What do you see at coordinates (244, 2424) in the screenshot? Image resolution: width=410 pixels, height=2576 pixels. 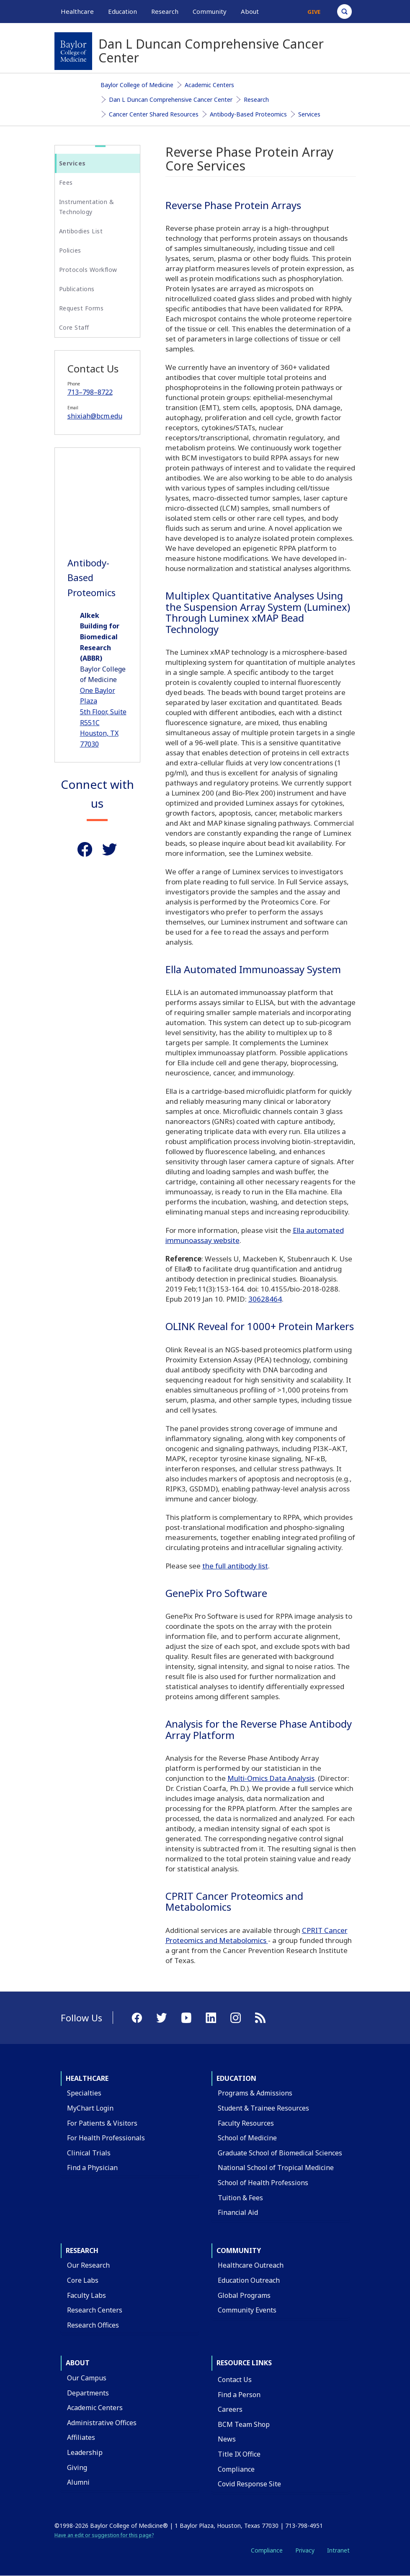 I see `BCM Team Shop` at bounding box center [244, 2424].